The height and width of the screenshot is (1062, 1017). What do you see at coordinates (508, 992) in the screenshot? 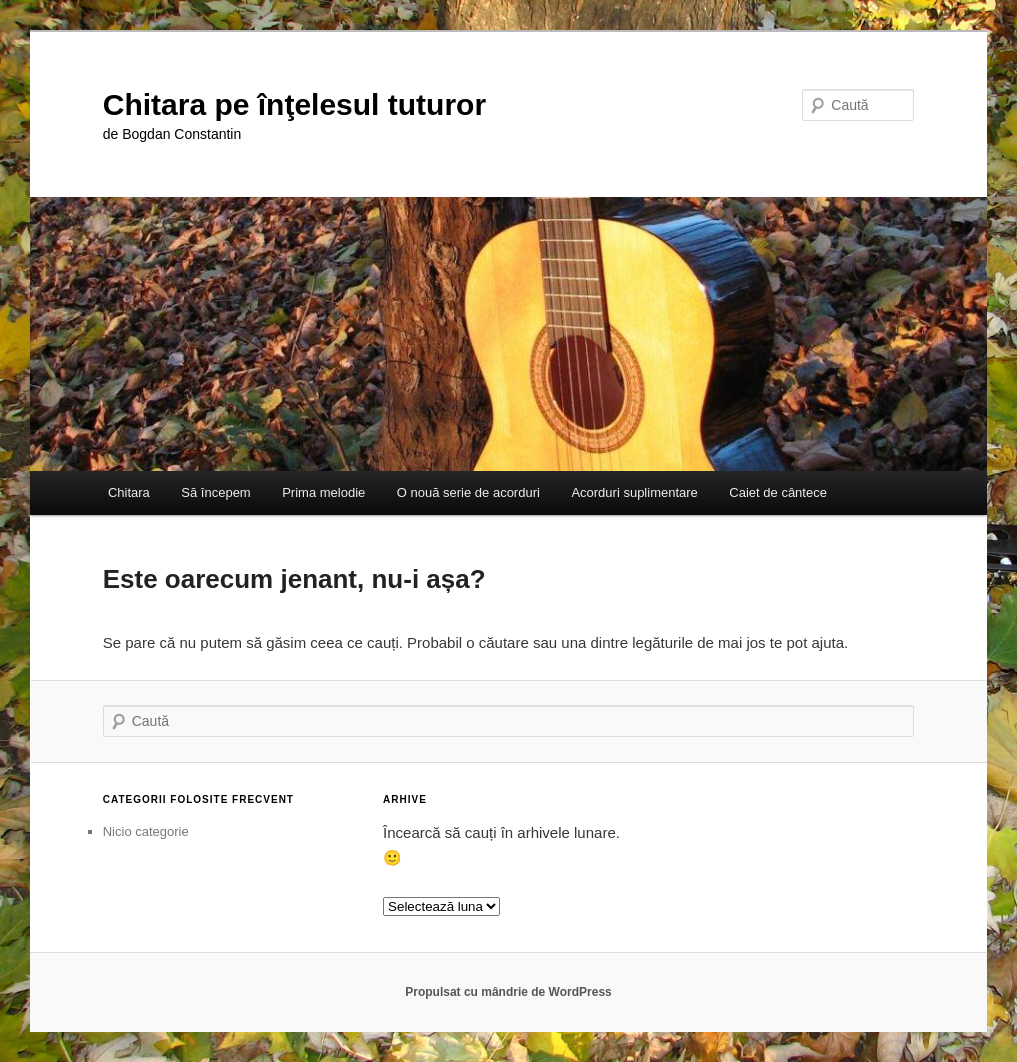
I see `Propulsat cu mândrie de WordPress` at bounding box center [508, 992].